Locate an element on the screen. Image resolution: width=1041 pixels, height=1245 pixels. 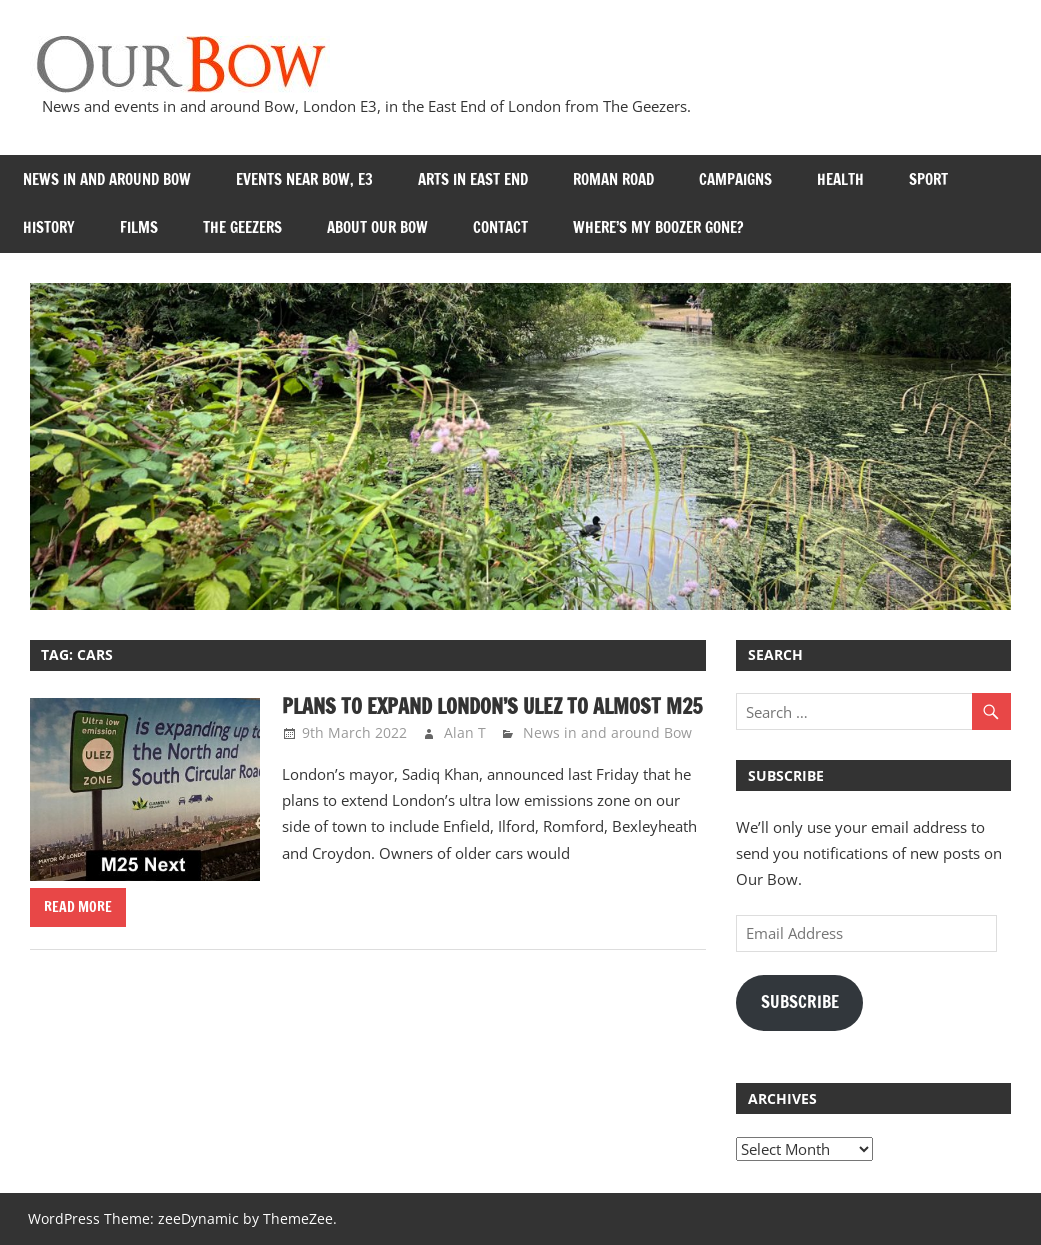
The Geezers is located at coordinates (242, 227).